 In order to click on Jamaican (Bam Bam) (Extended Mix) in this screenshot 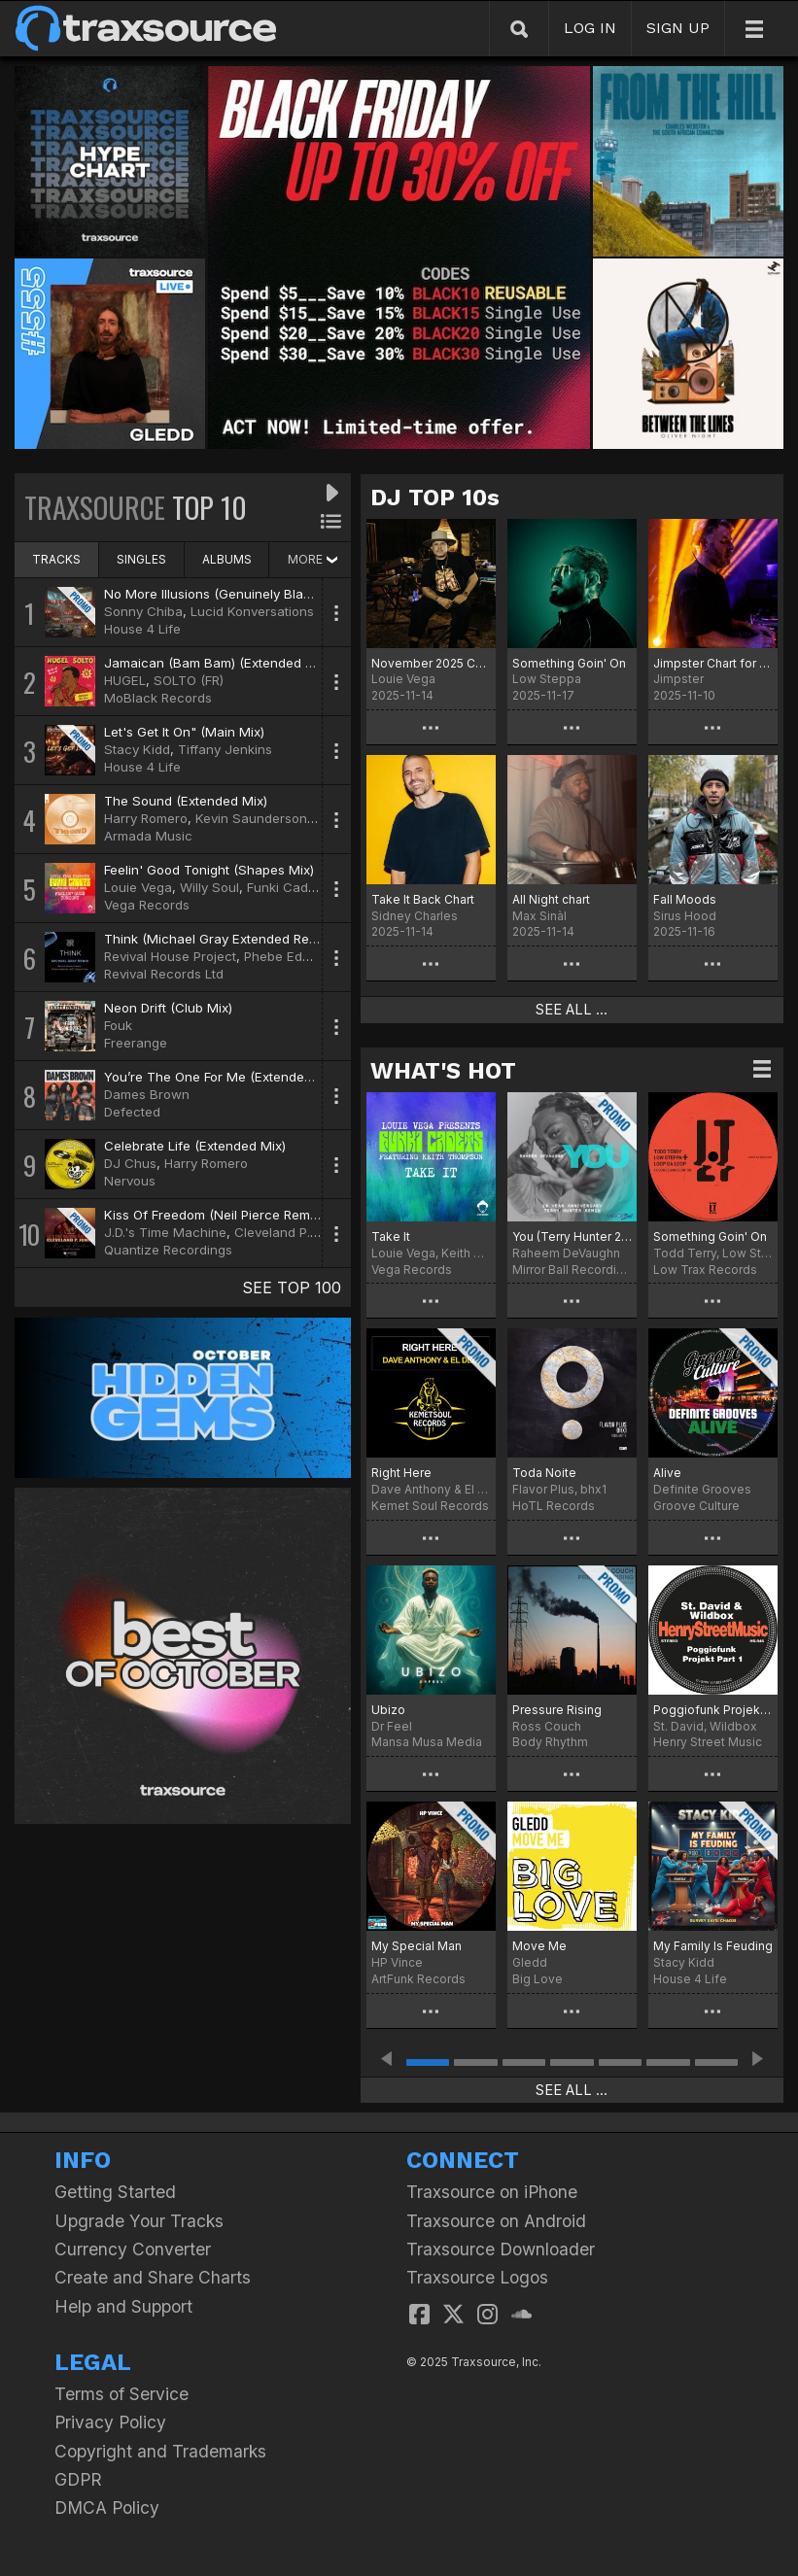, I will do `click(217, 662)`.